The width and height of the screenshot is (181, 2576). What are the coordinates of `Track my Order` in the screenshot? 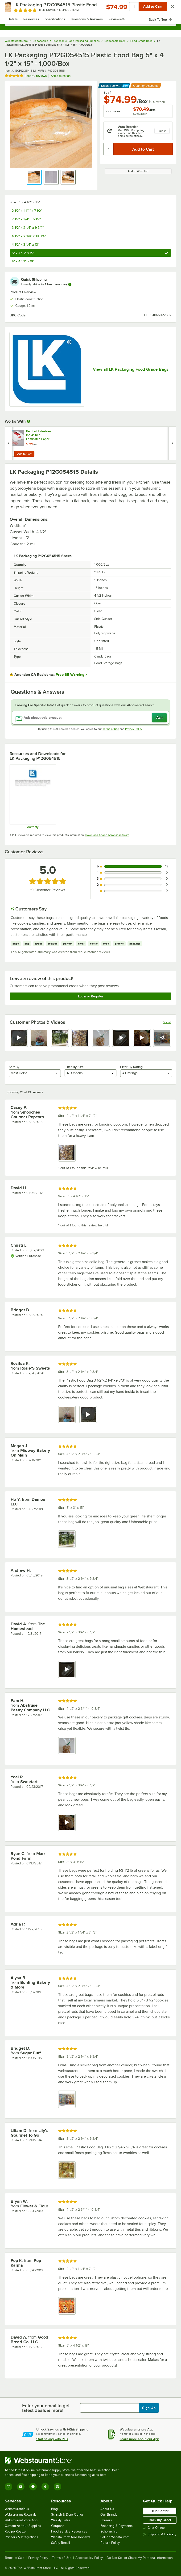 It's located at (159, 2520).